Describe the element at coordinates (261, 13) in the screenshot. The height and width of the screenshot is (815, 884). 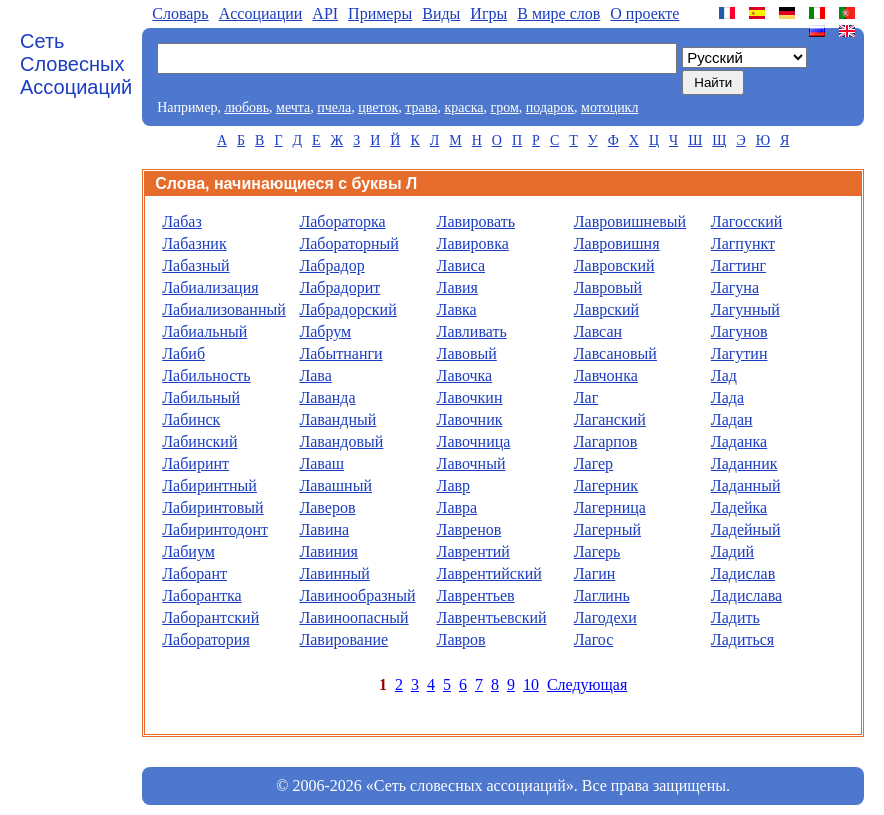
I see `Aссоциации` at that location.